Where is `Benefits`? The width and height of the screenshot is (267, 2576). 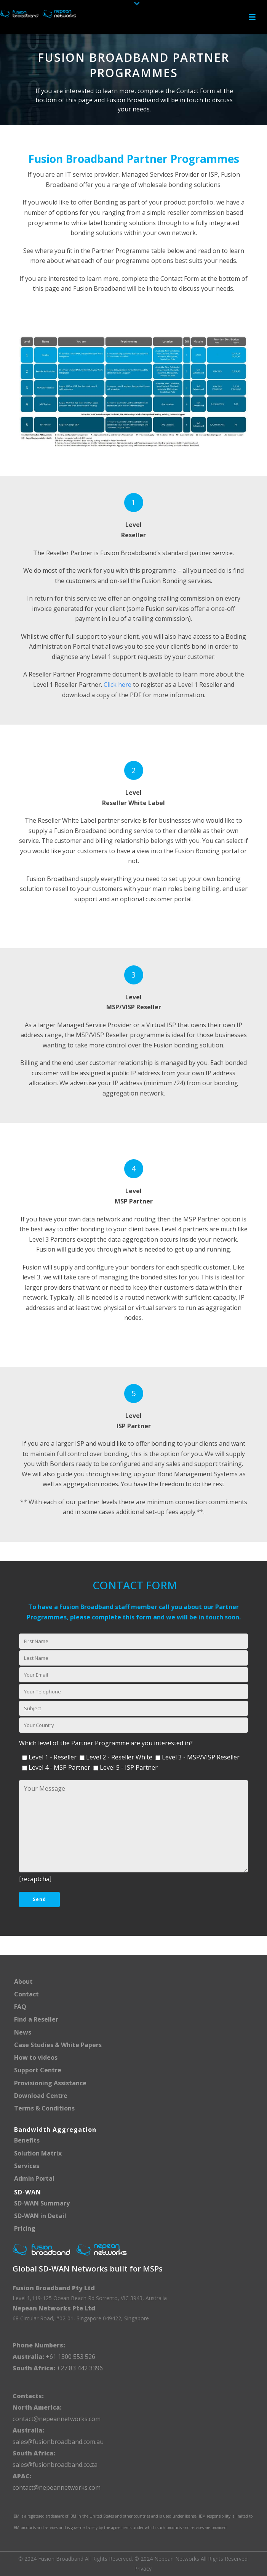
Benefits is located at coordinates (27, 2140).